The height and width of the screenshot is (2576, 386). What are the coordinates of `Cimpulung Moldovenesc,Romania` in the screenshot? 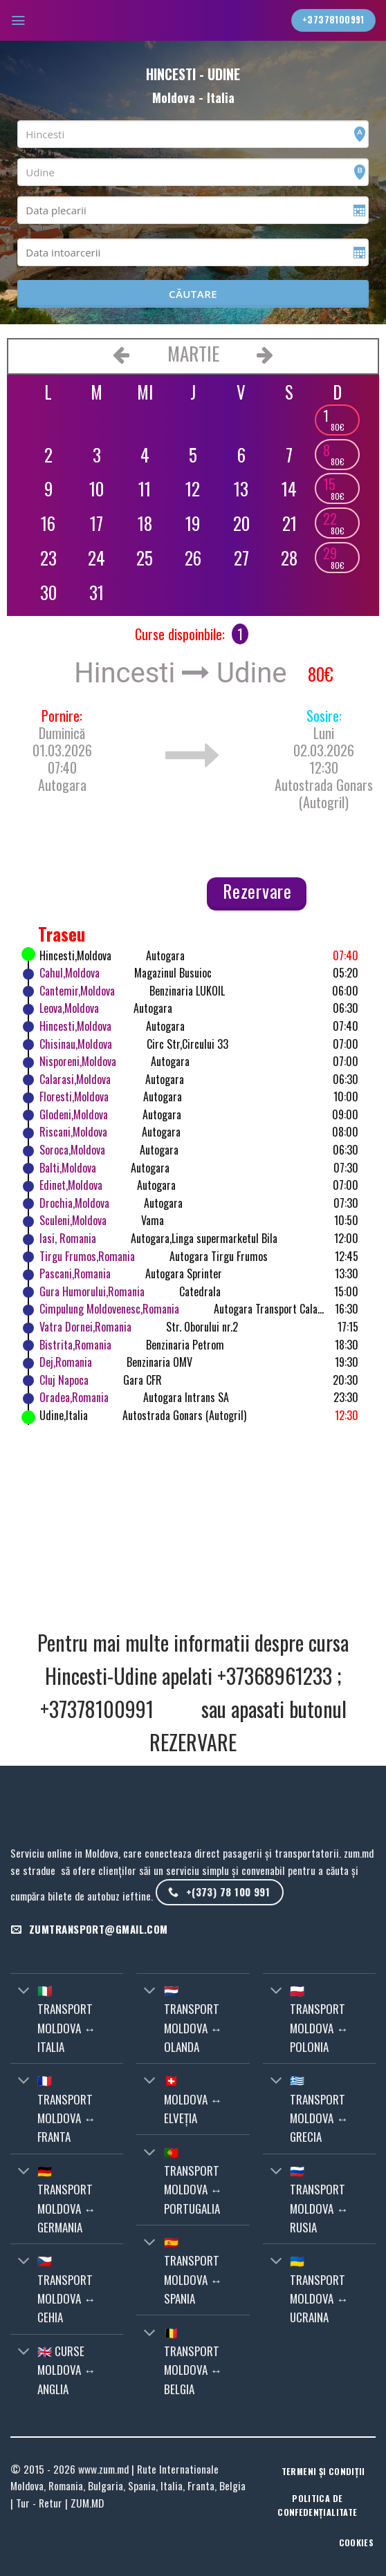 It's located at (109, 1308).